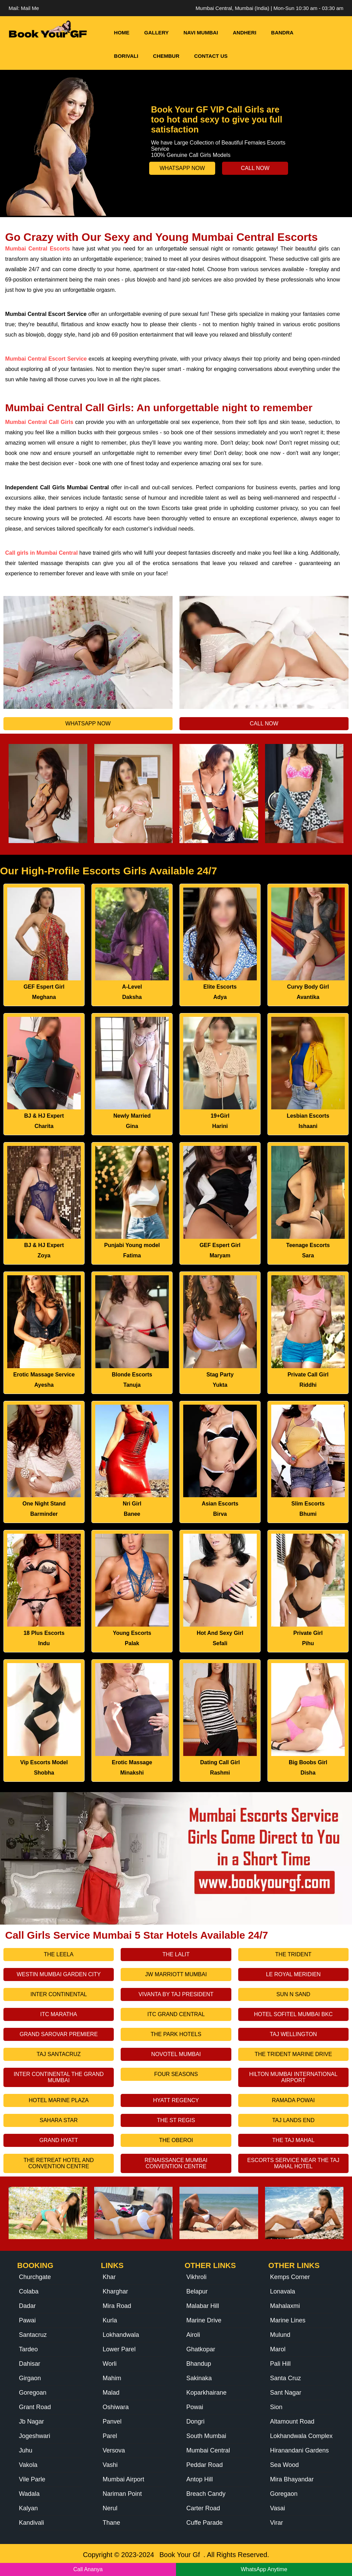 This screenshot has width=352, height=2576. What do you see at coordinates (204, 2464) in the screenshot?
I see `Peddar Road` at bounding box center [204, 2464].